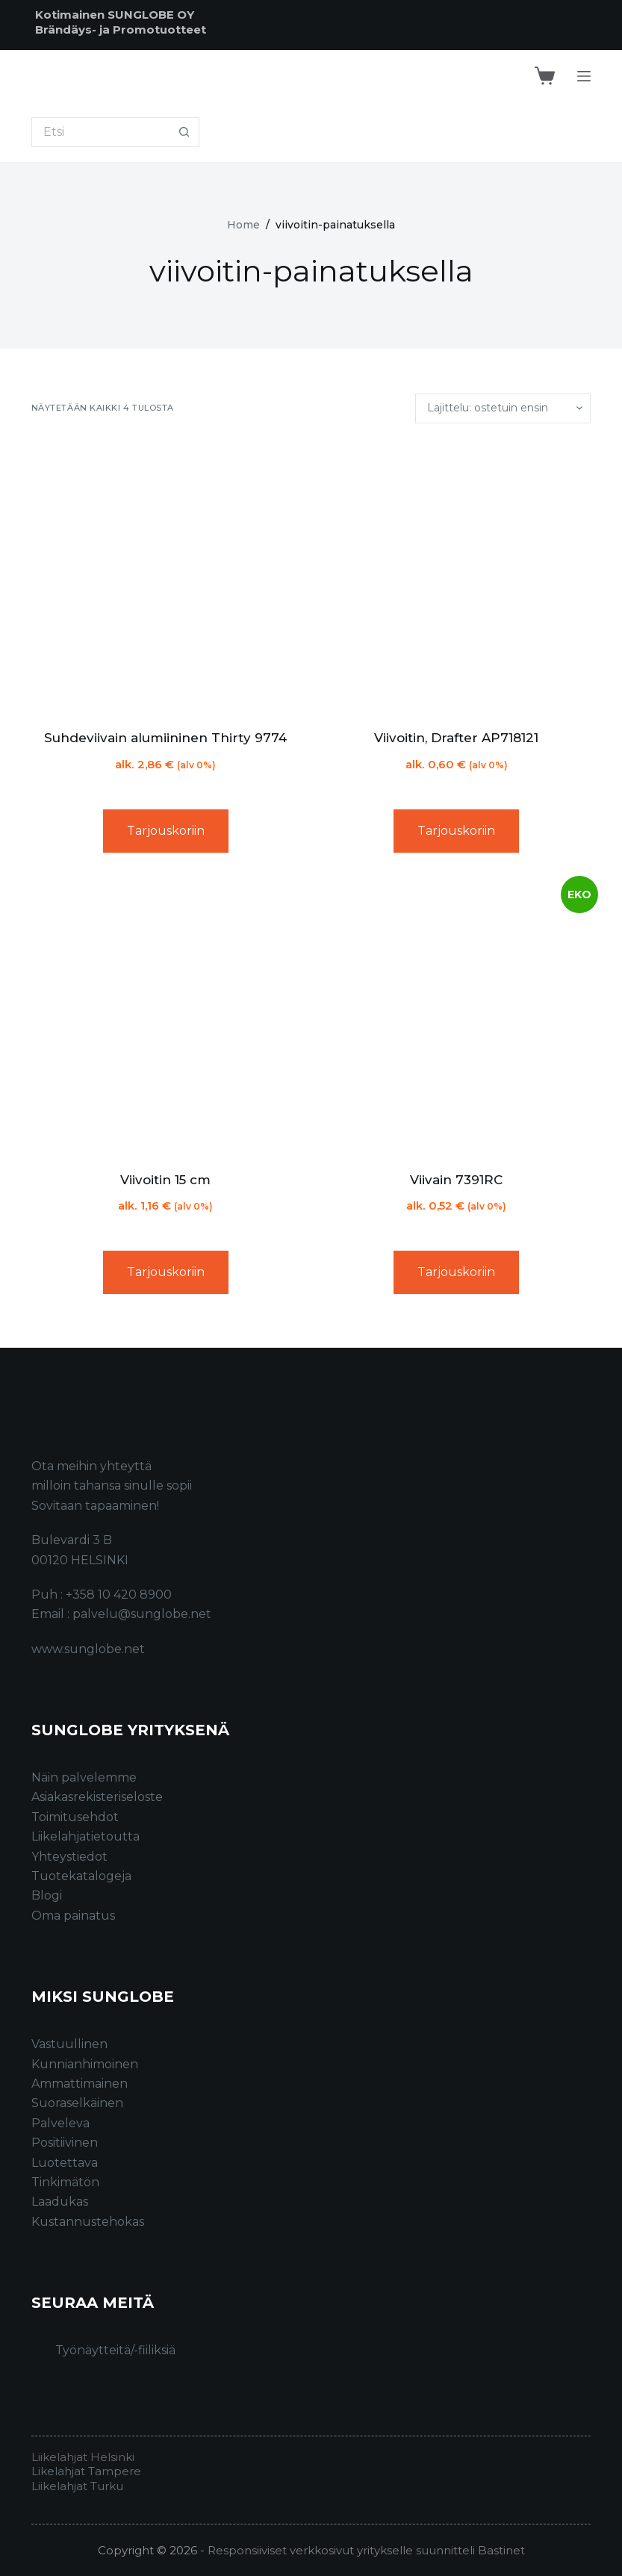 The height and width of the screenshot is (2576, 622). Describe the element at coordinates (166, 831) in the screenshot. I see `Tarjouskoriin` at that location.